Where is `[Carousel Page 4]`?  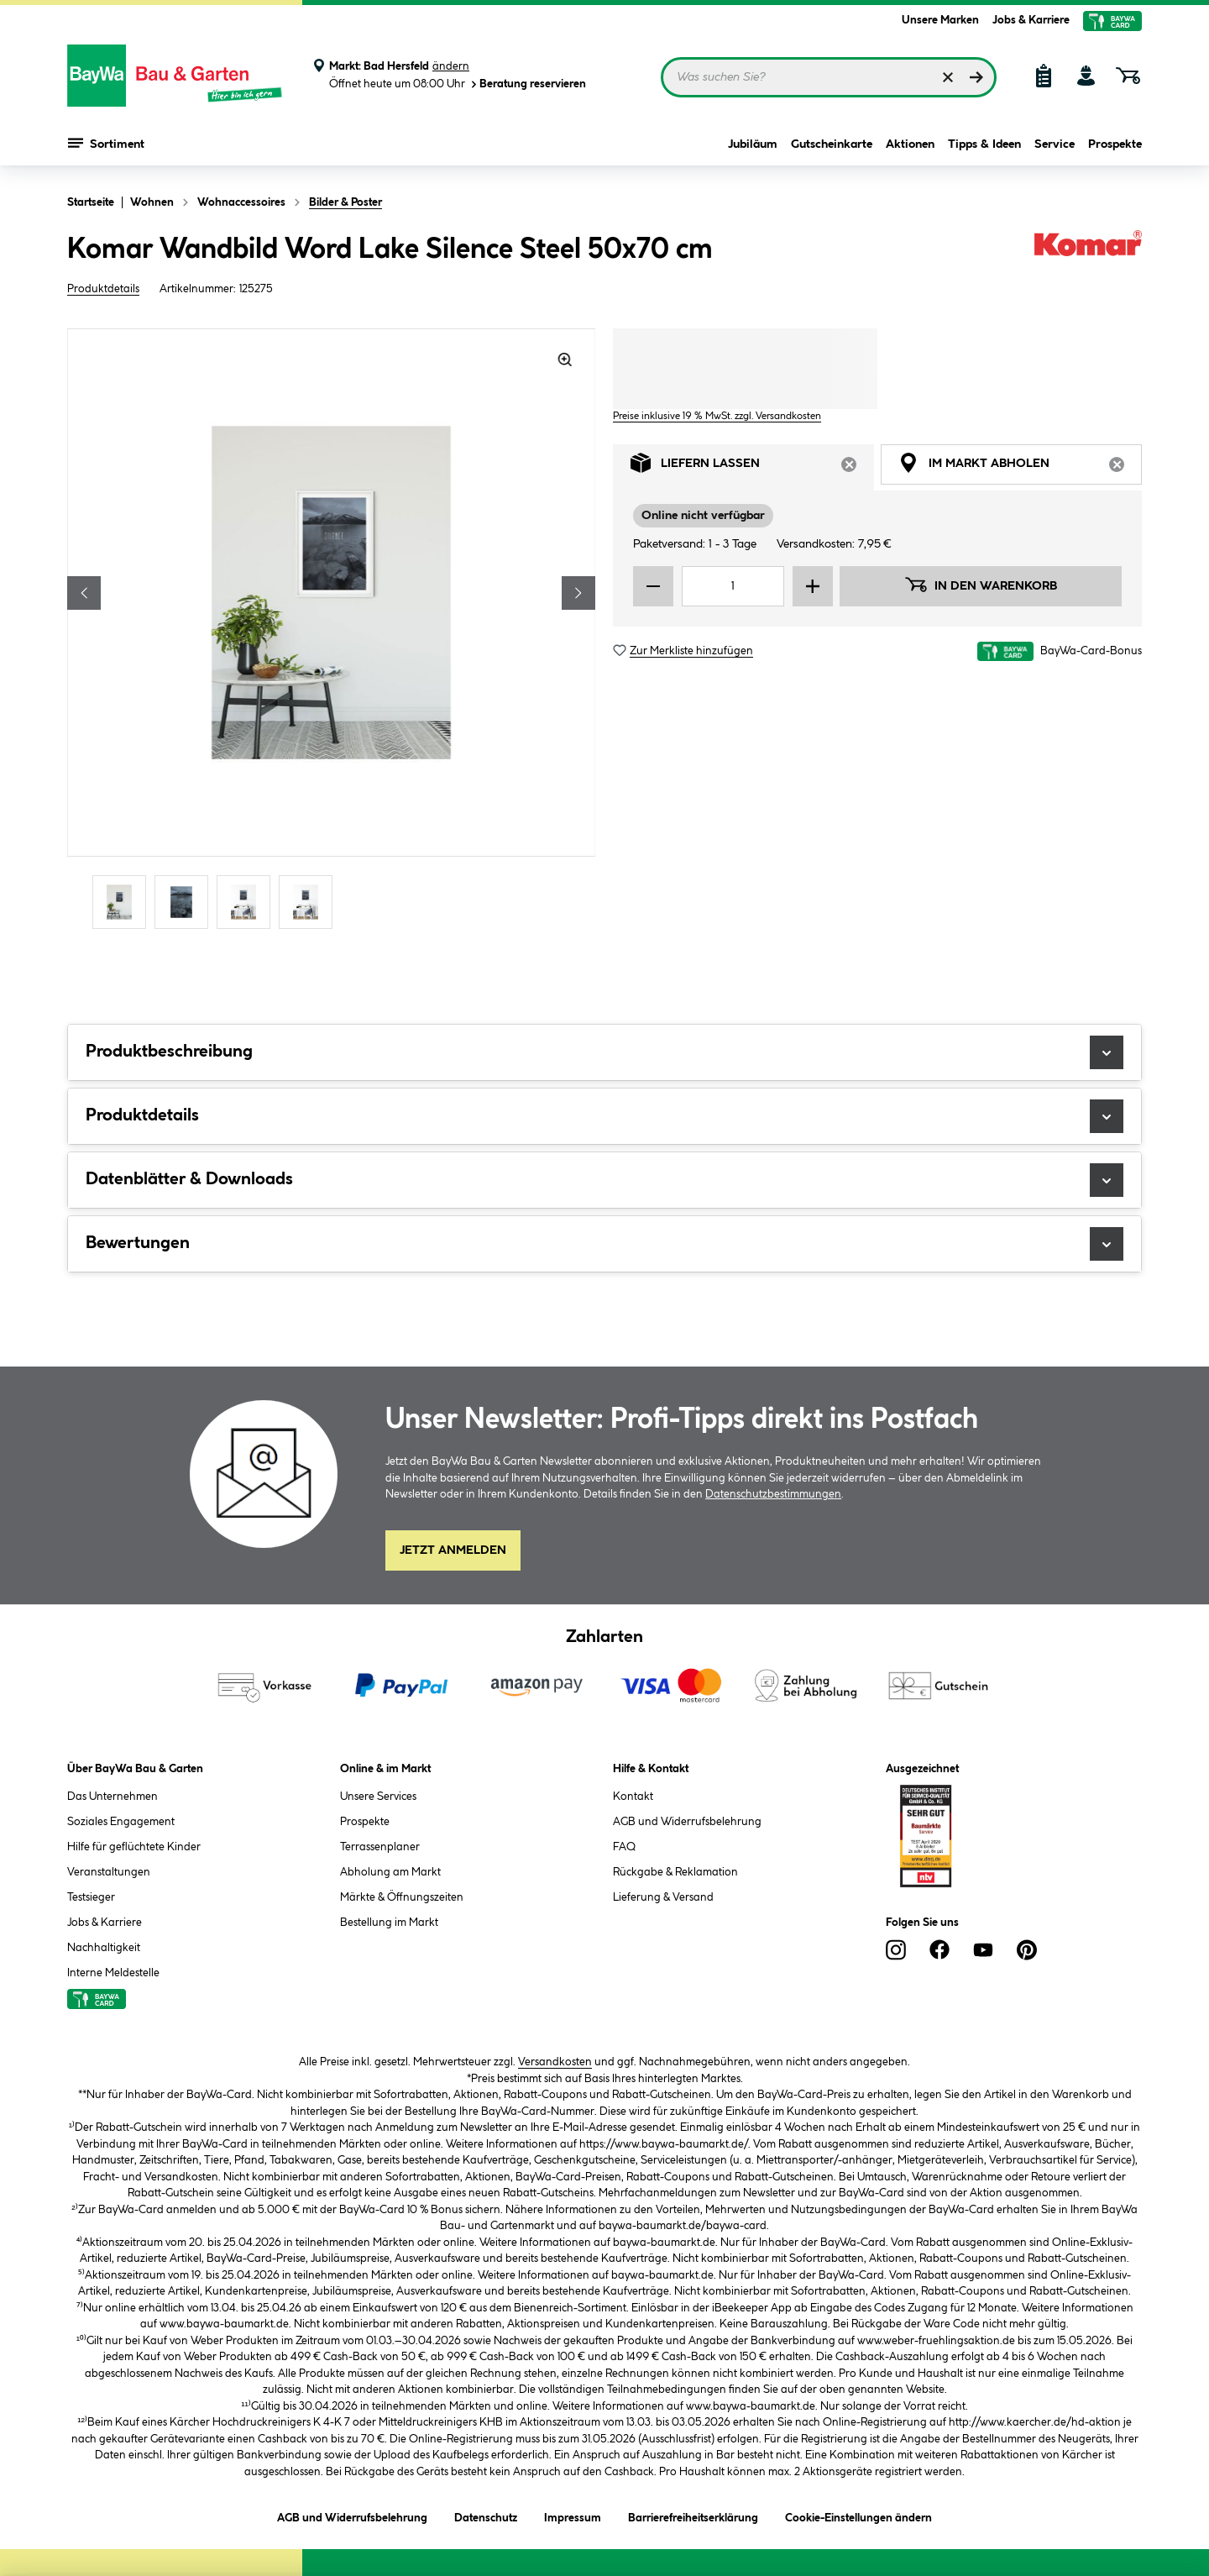
[Carousel Page 4] is located at coordinates (310, 901).